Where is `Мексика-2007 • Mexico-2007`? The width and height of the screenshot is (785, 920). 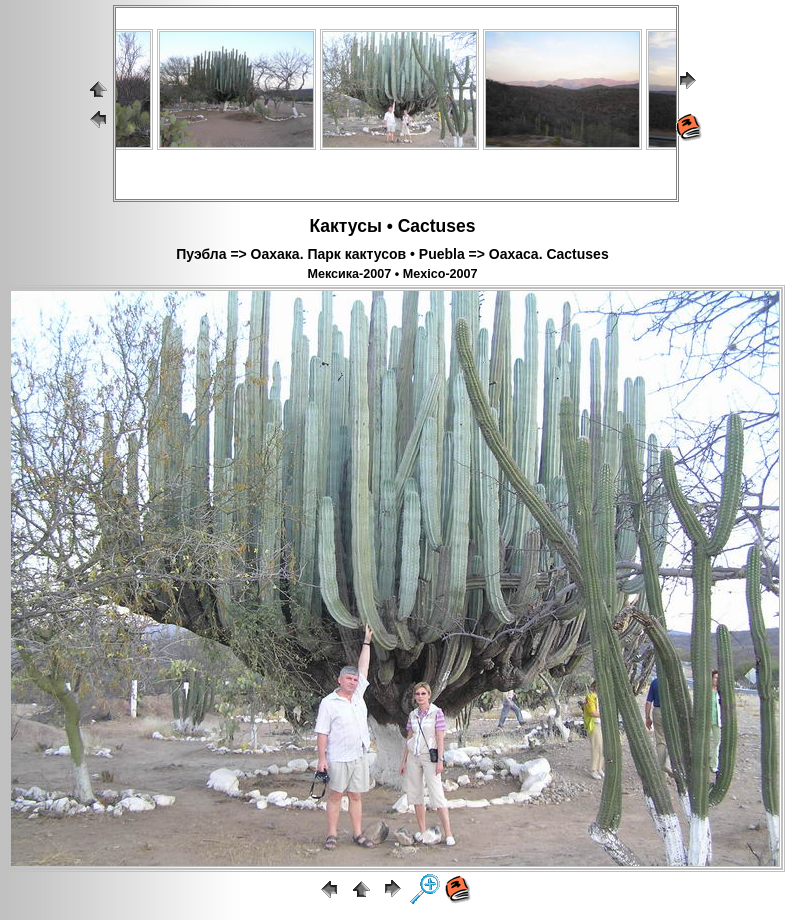 Мексика-2007 • Mexico-2007 is located at coordinates (392, 274).